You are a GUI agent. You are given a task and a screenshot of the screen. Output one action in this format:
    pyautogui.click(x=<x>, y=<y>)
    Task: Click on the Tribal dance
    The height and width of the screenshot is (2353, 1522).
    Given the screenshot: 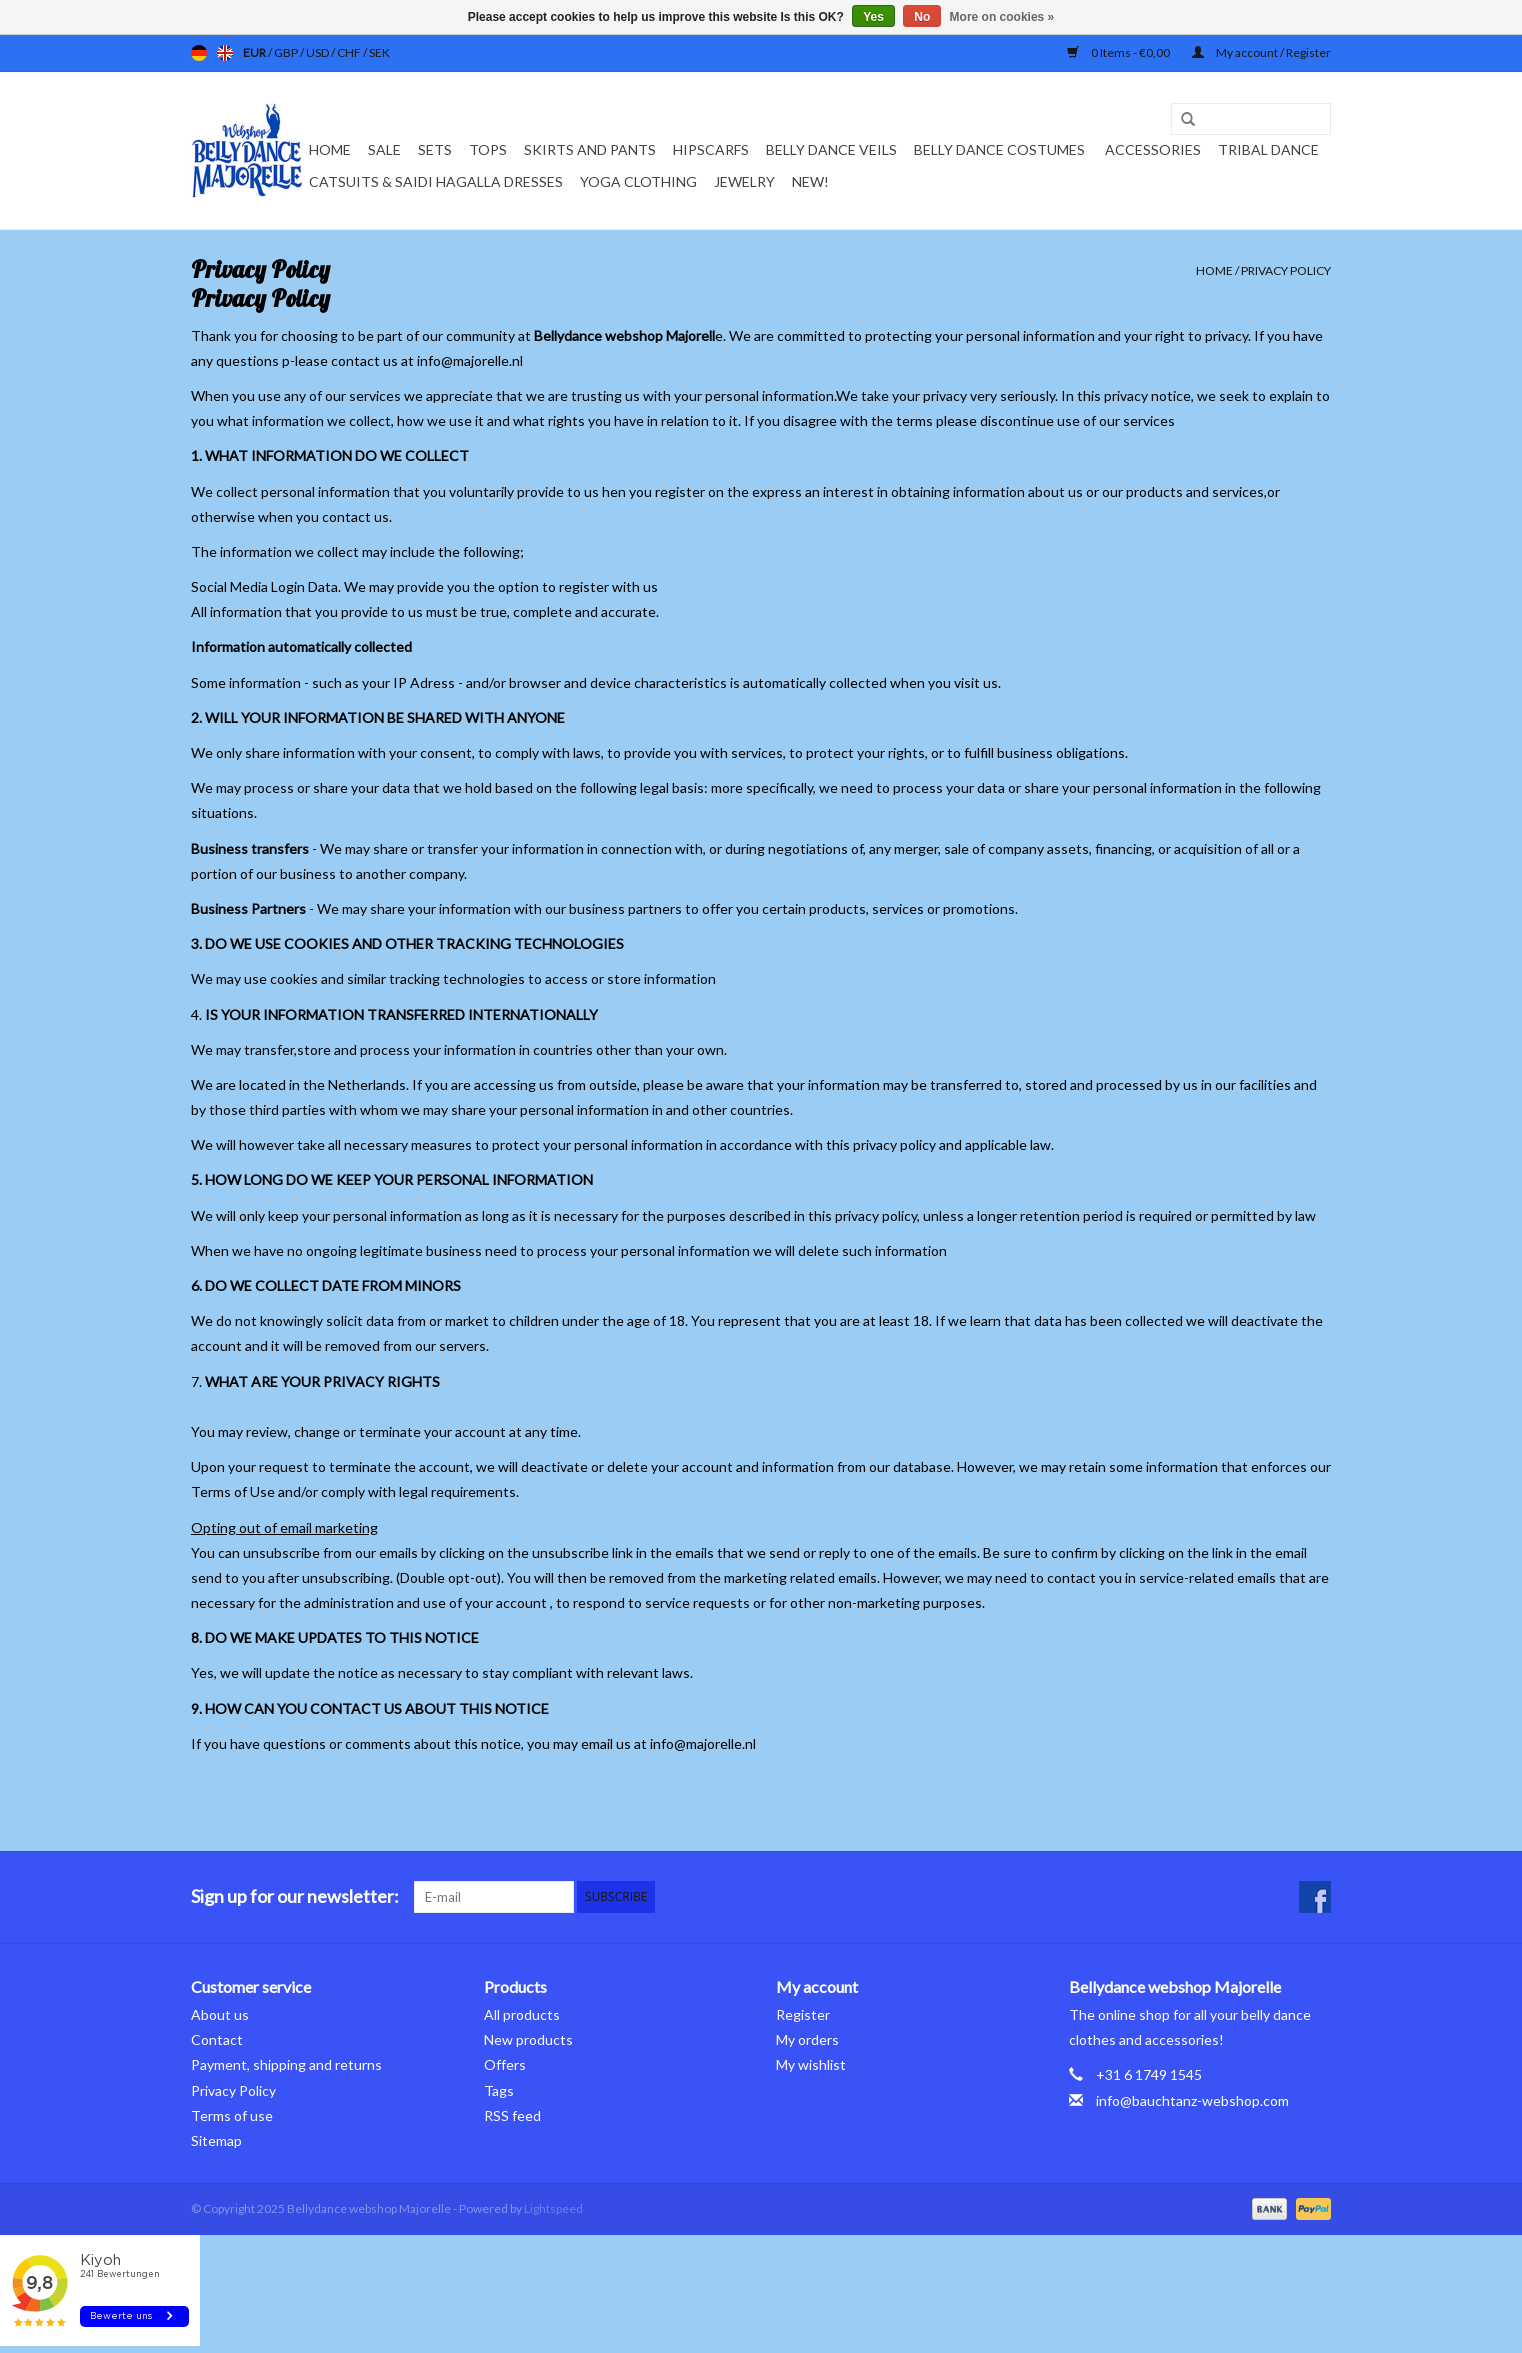 What is the action you would take?
    pyautogui.click(x=1268, y=149)
    